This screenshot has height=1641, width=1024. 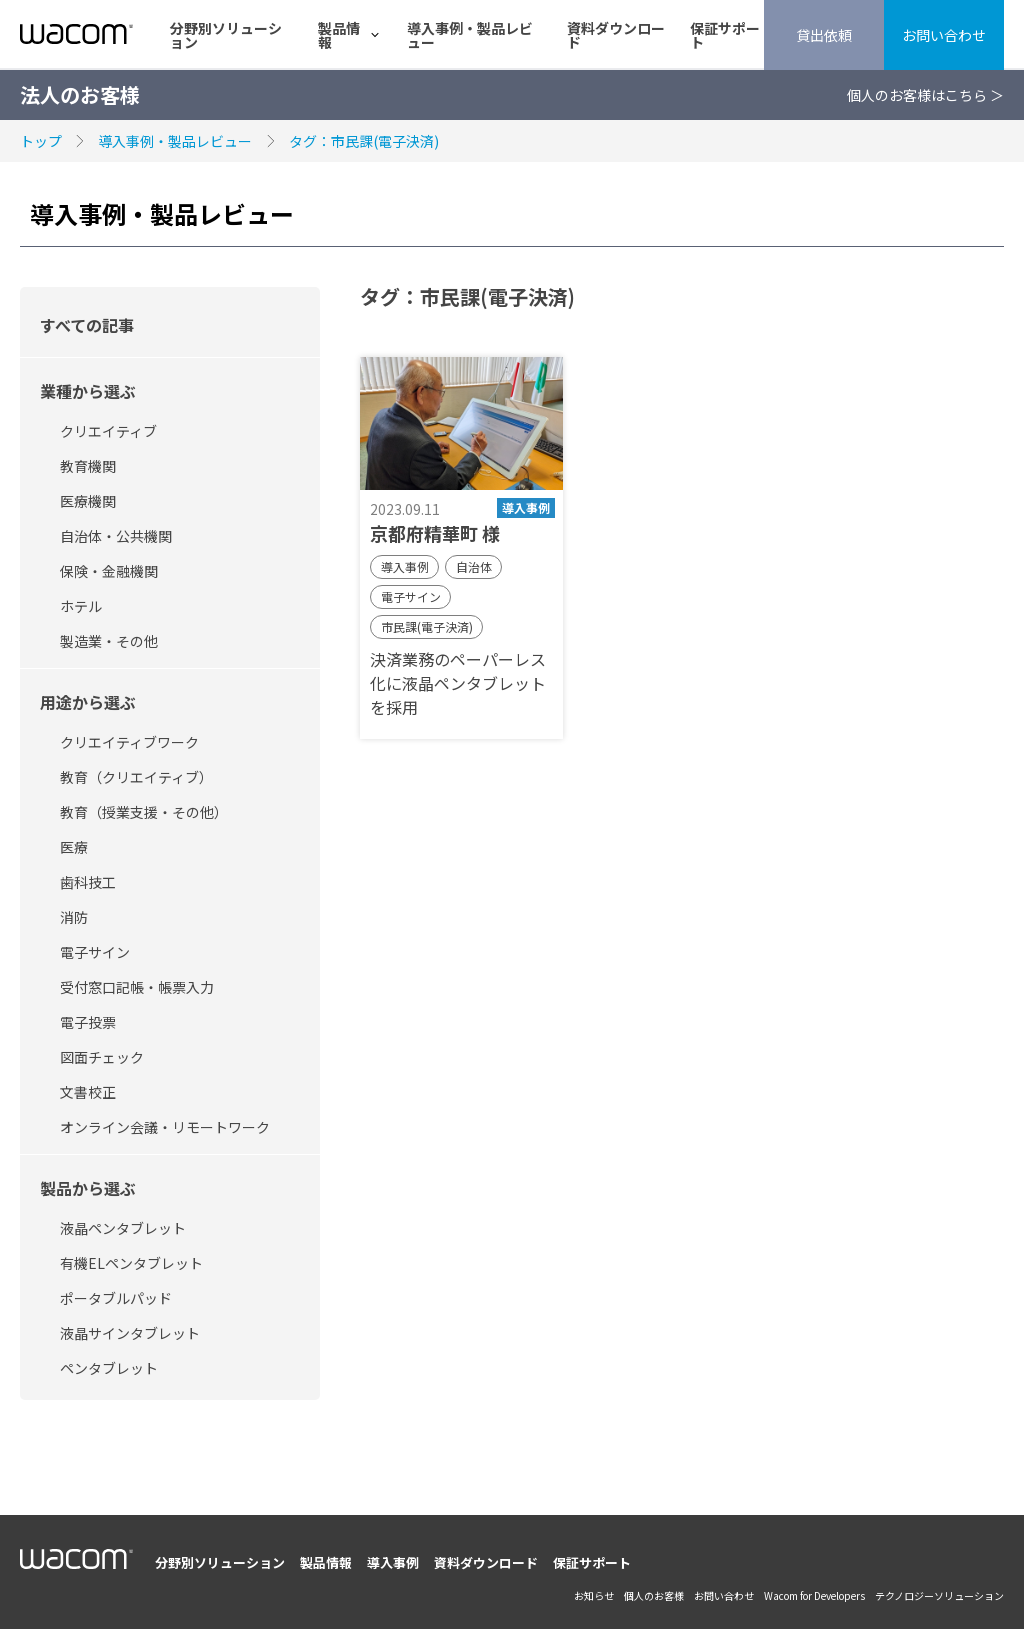 I want to click on 用途から選ぶ, so click(x=88, y=702).